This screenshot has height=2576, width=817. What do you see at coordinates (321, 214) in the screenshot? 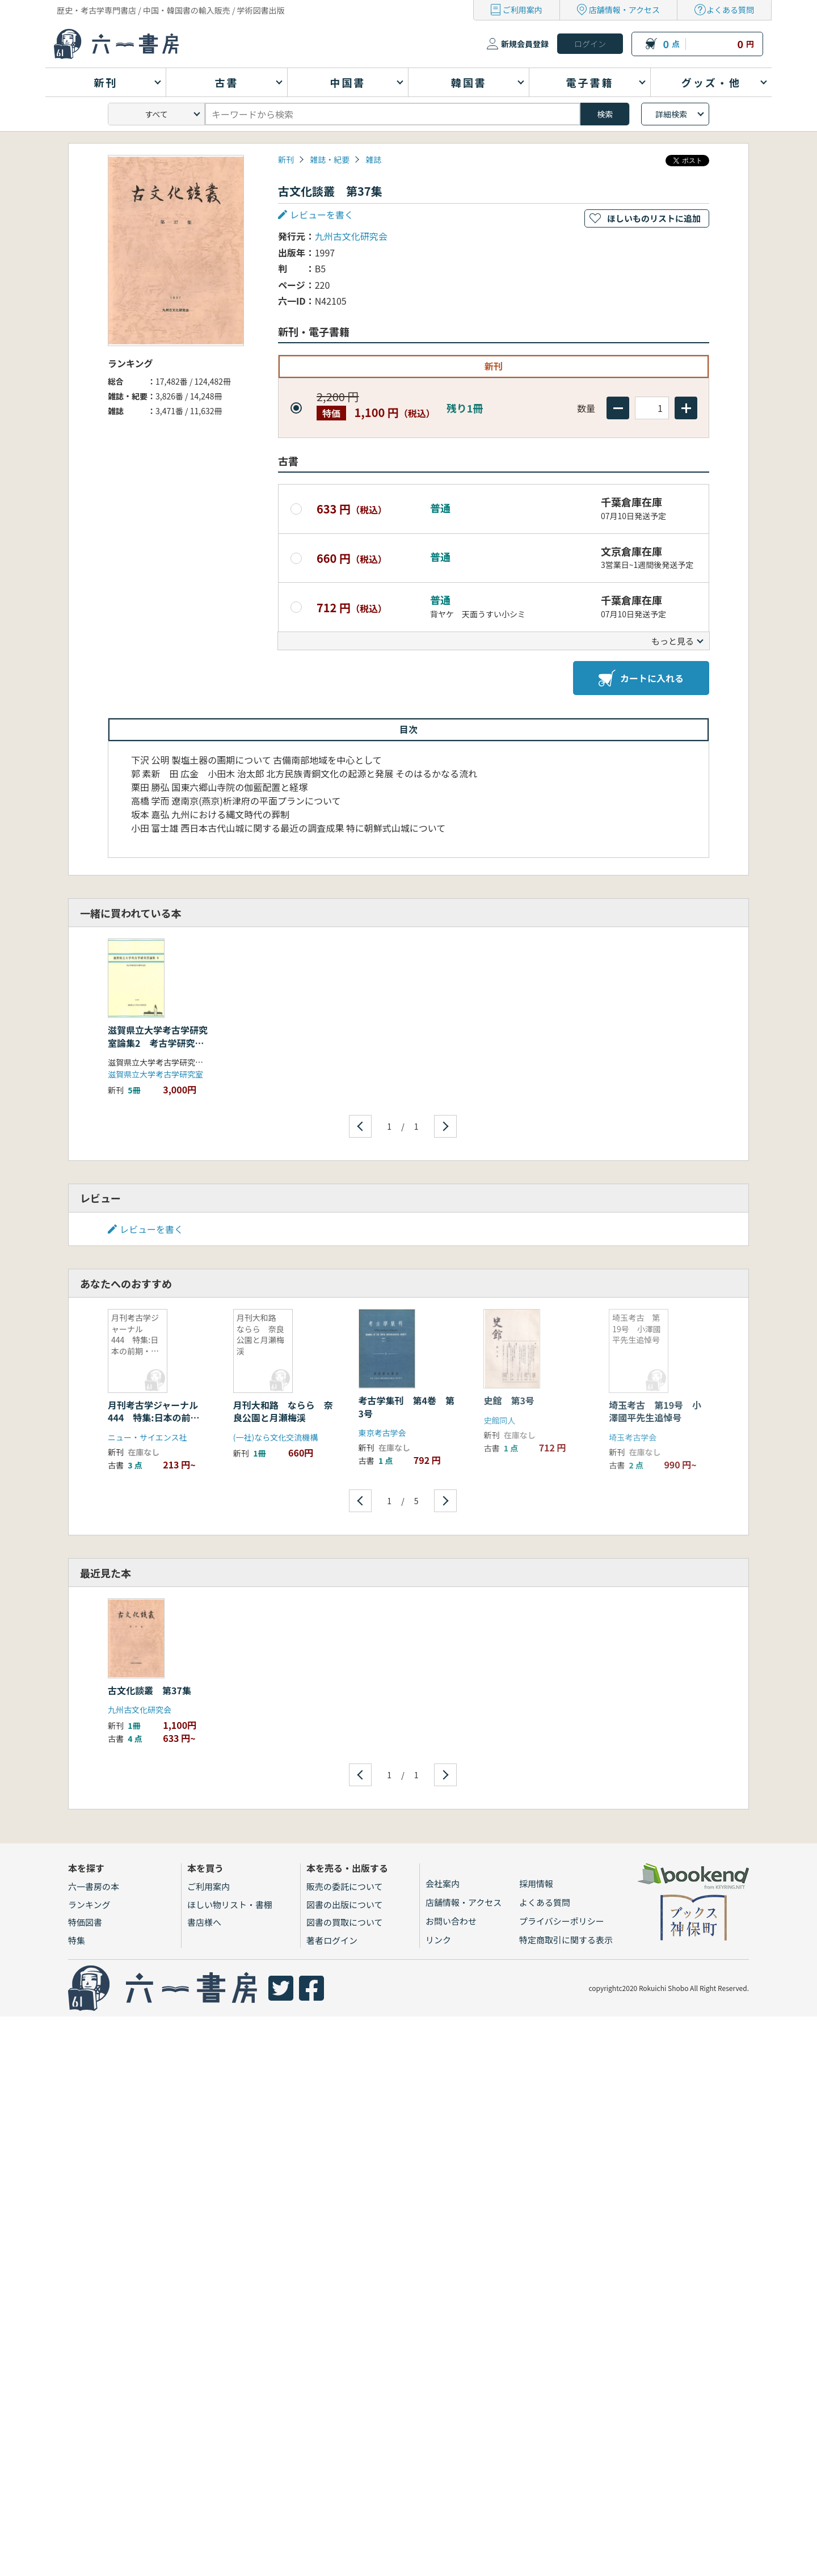
I see `レビューを書く` at bounding box center [321, 214].